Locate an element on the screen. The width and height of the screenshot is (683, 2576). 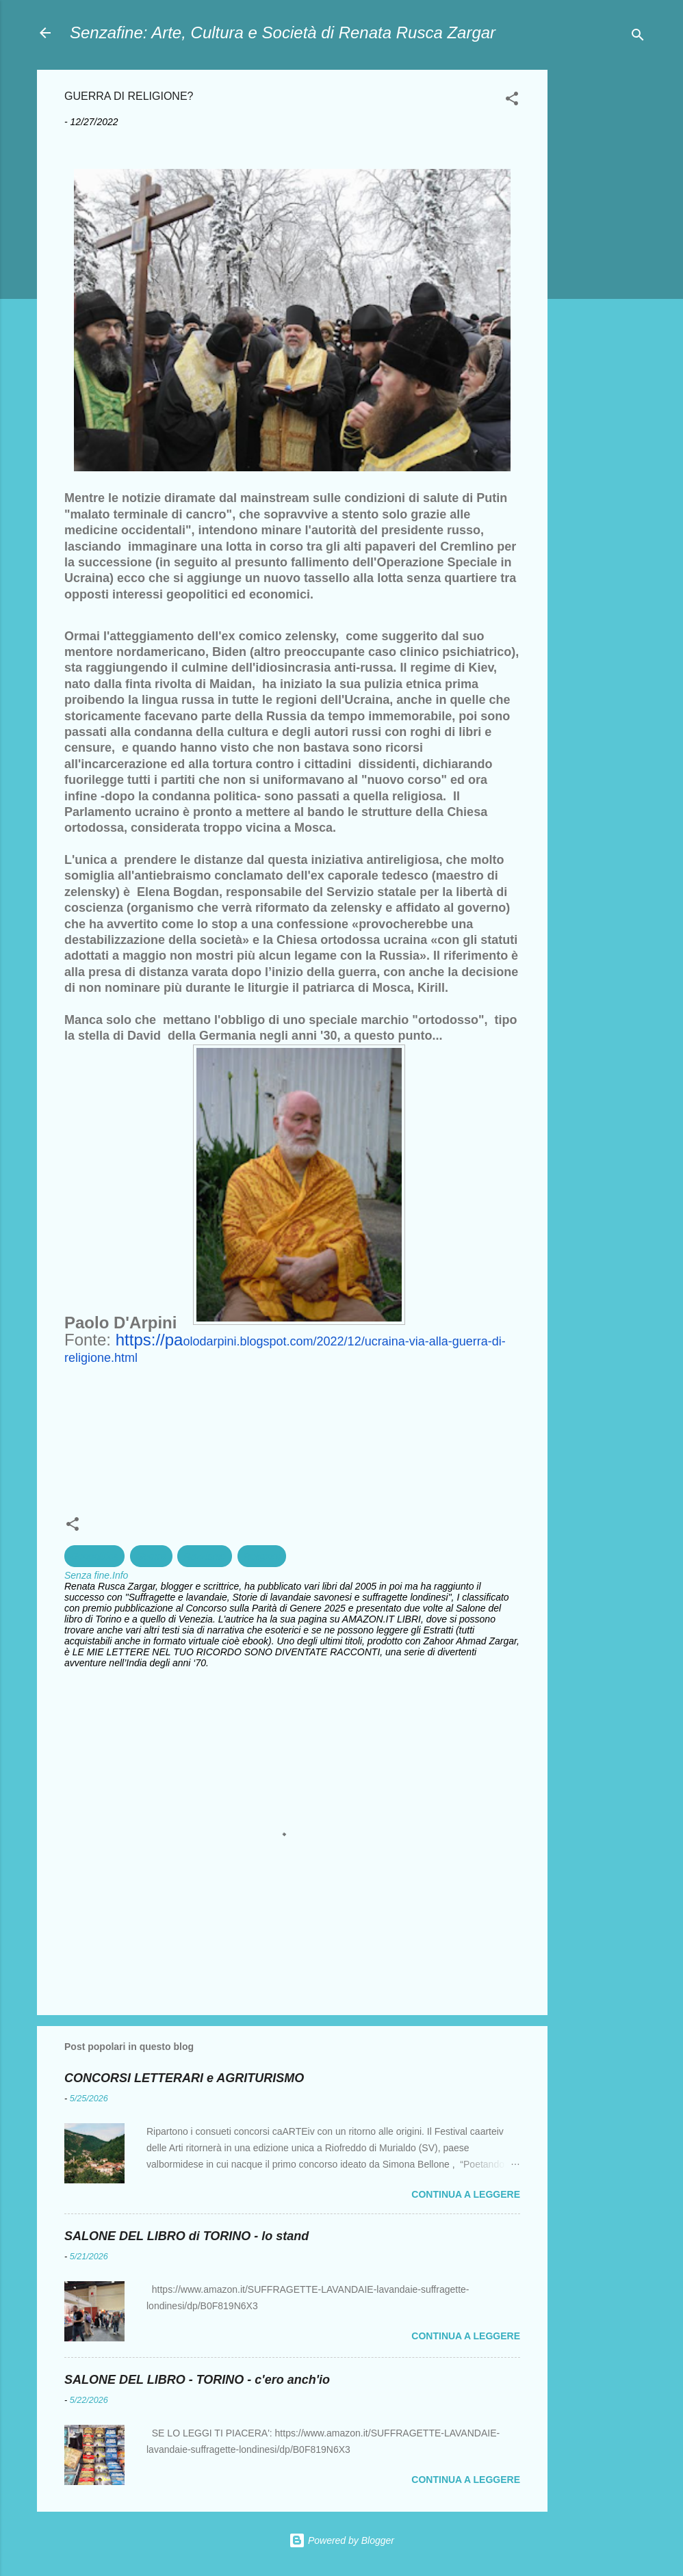
Razzismo is located at coordinates (204, 1556).